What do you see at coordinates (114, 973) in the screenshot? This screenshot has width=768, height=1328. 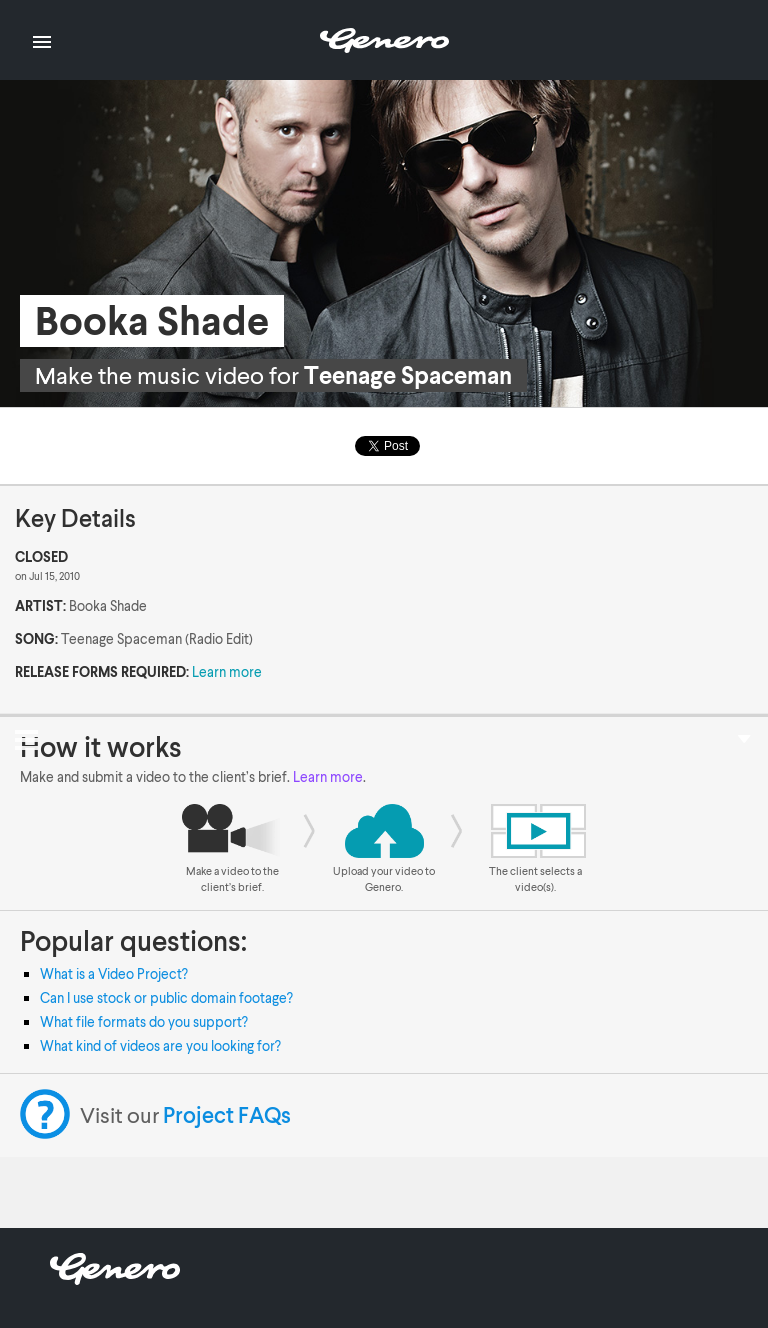 I see `What is a Video Project?` at bounding box center [114, 973].